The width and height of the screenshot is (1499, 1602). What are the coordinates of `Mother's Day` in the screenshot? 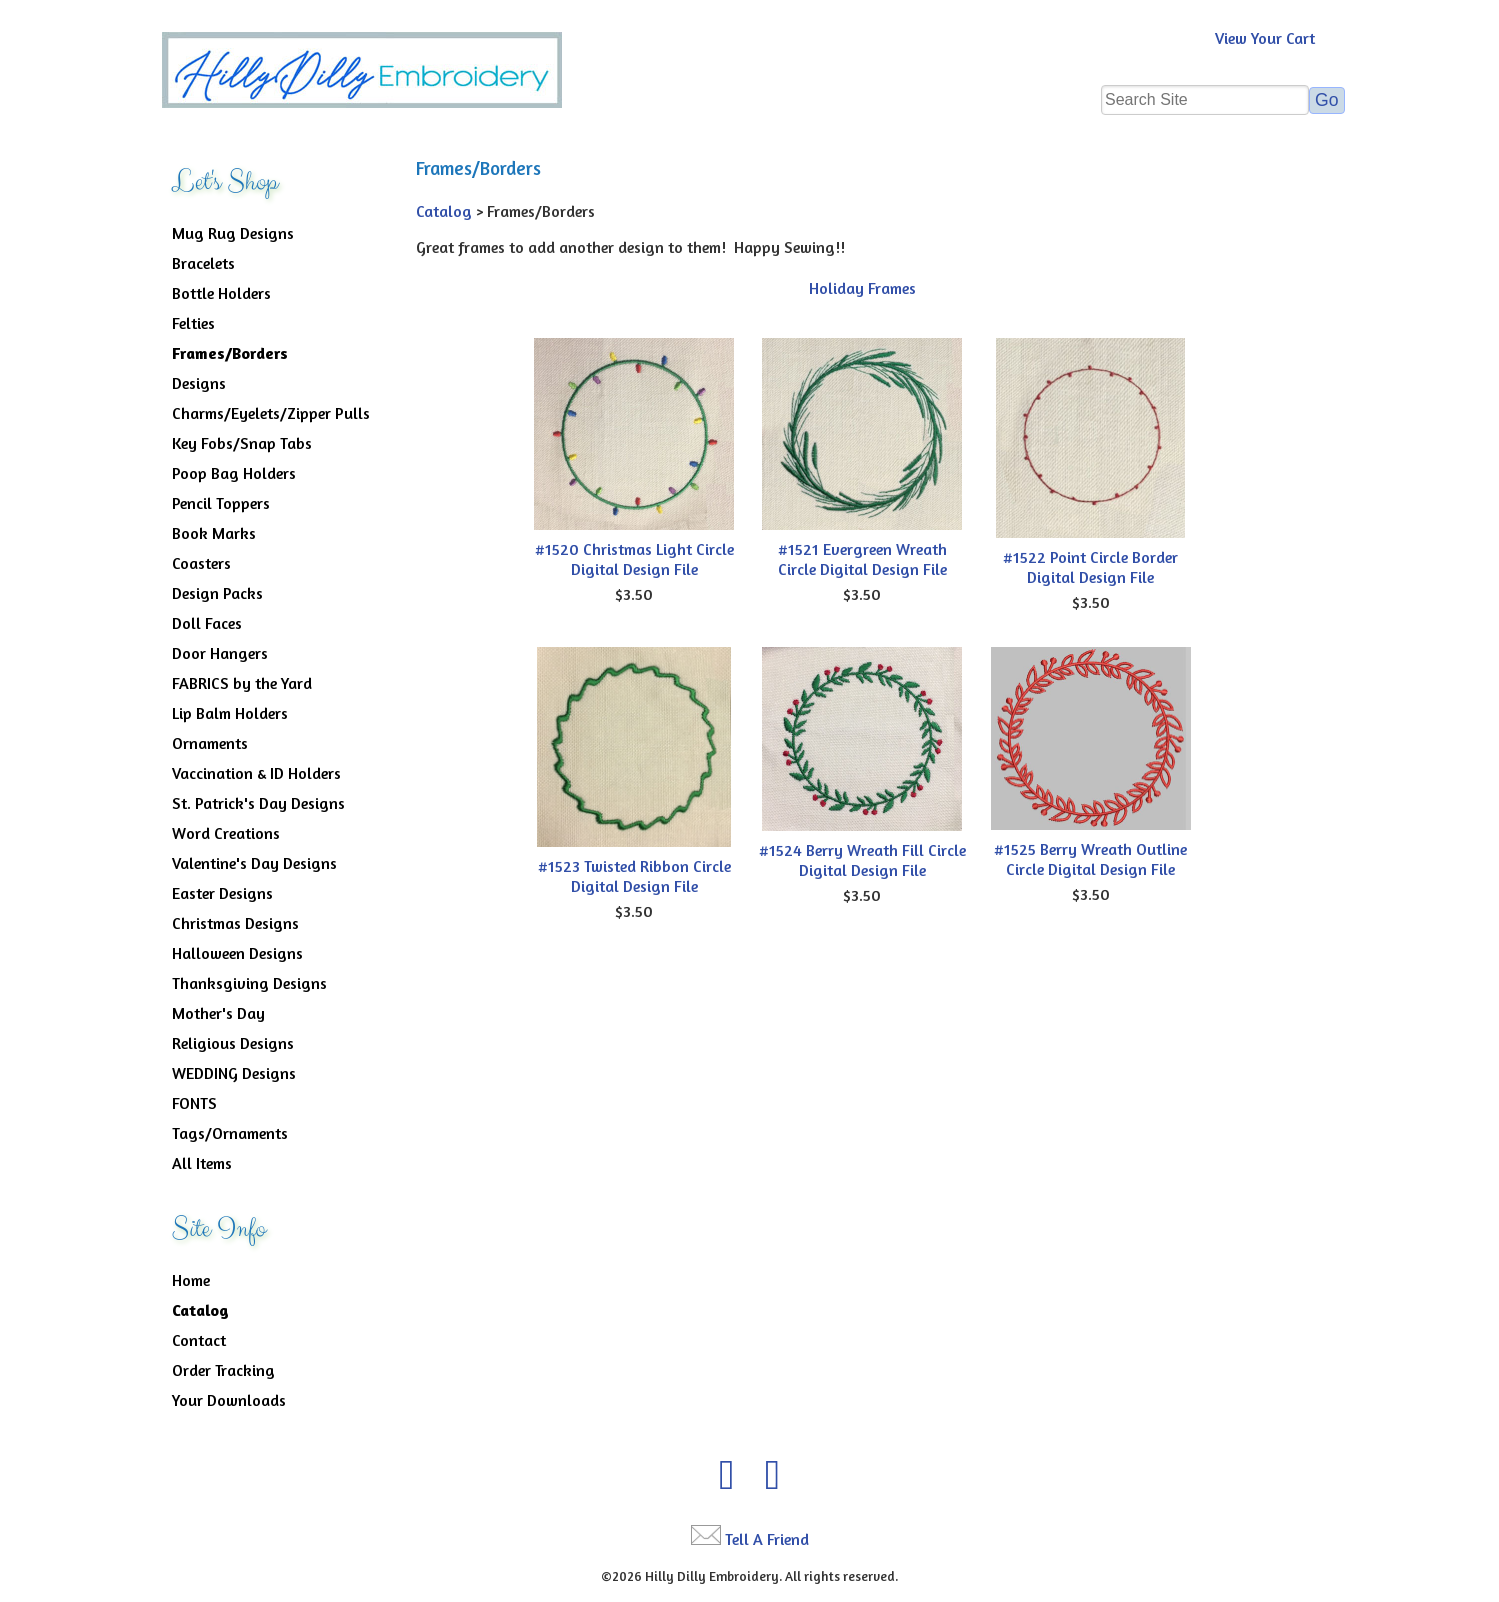 It's located at (218, 1013).